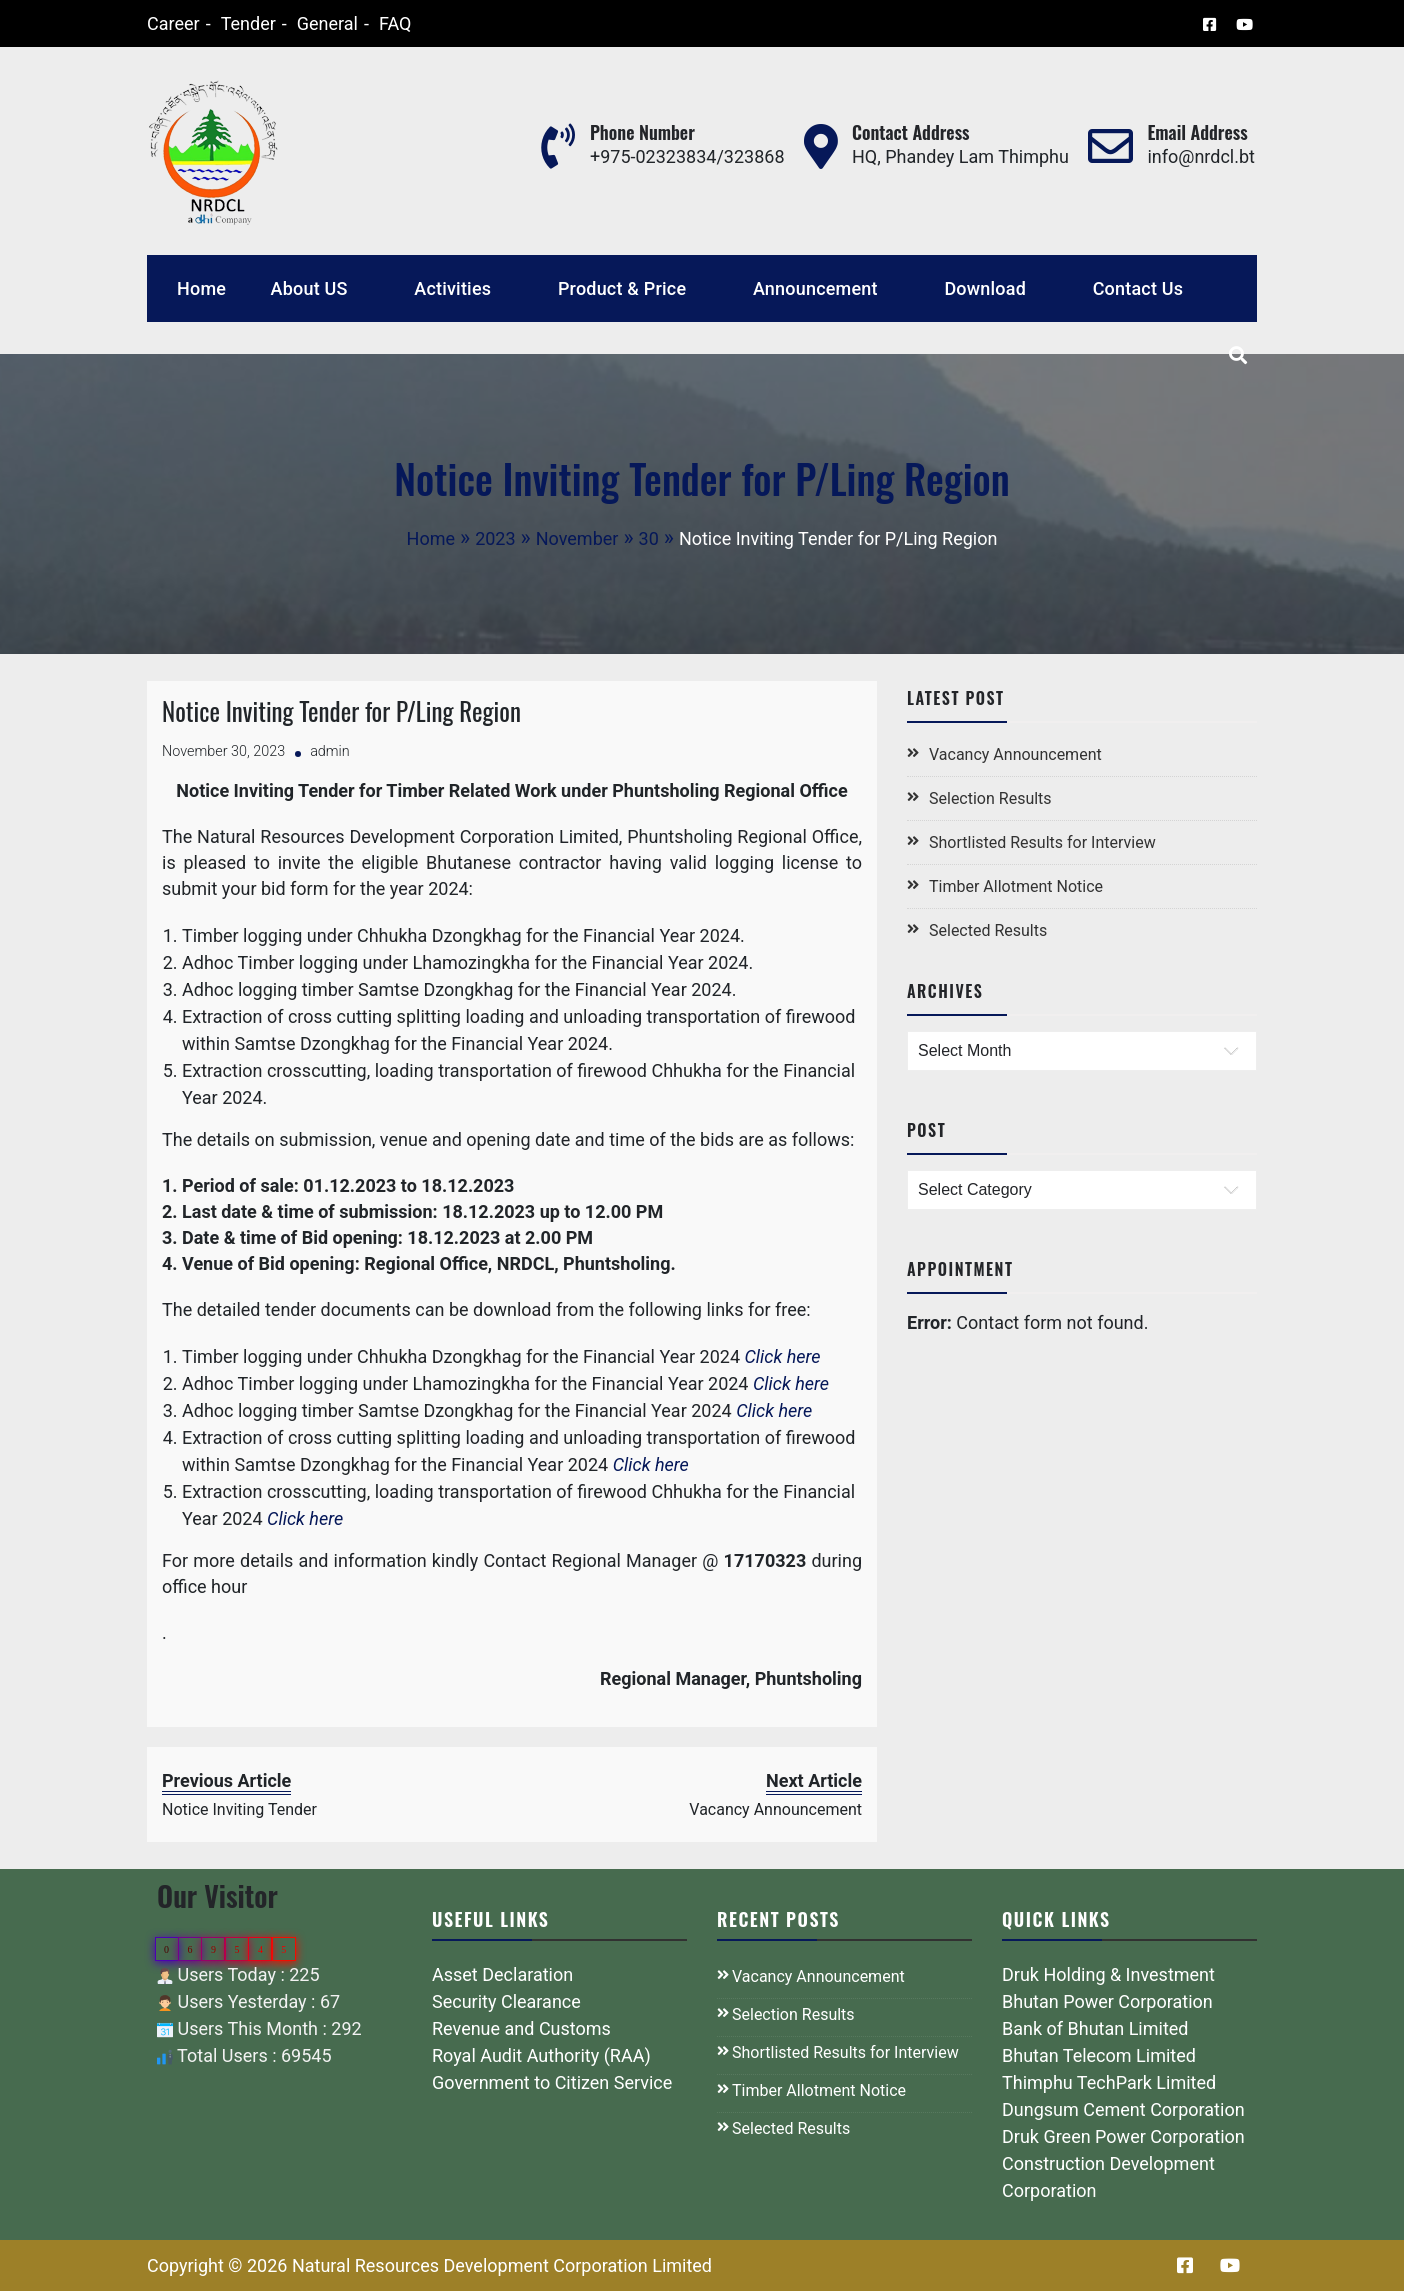 The image size is (1404, 2291). I want to click on Revenue and Customs, so click(521, 2028).